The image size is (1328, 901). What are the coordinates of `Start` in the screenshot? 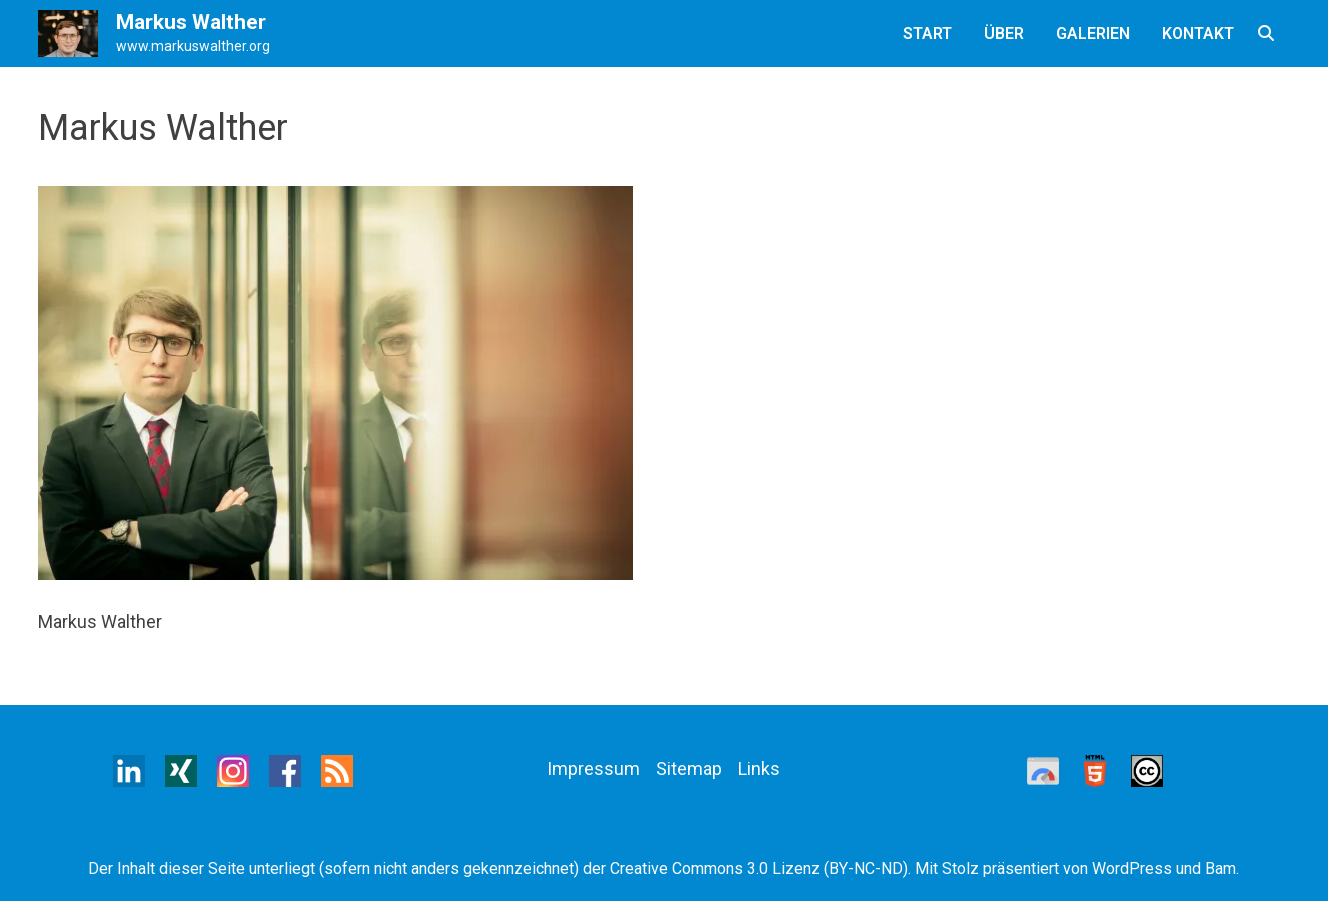 It's located at (927, 33).